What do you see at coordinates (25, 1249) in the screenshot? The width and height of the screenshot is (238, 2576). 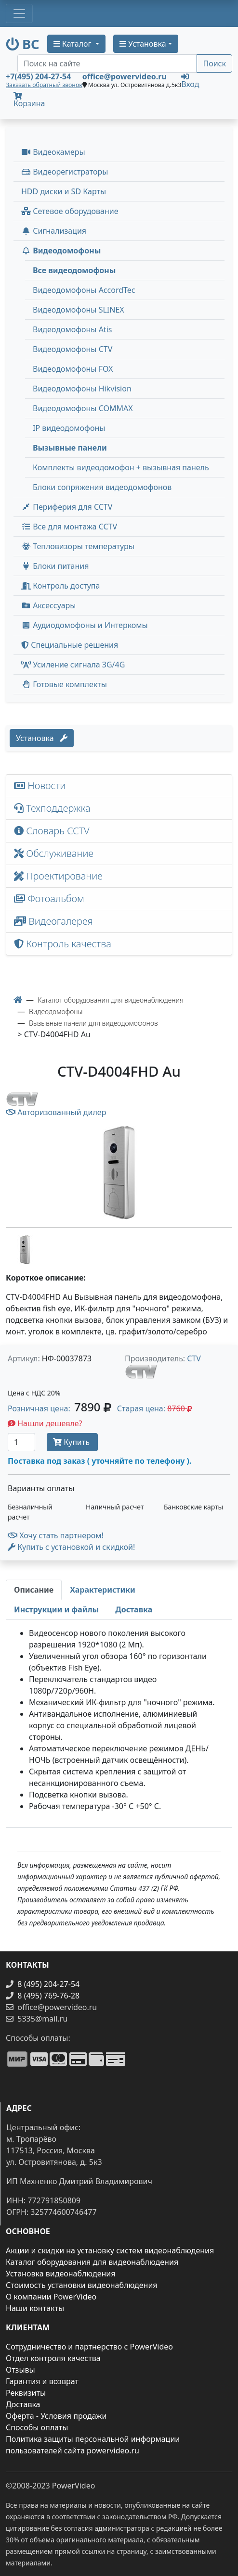 I see `[image thumb-1263546]` at bounding box center [25, 1249].